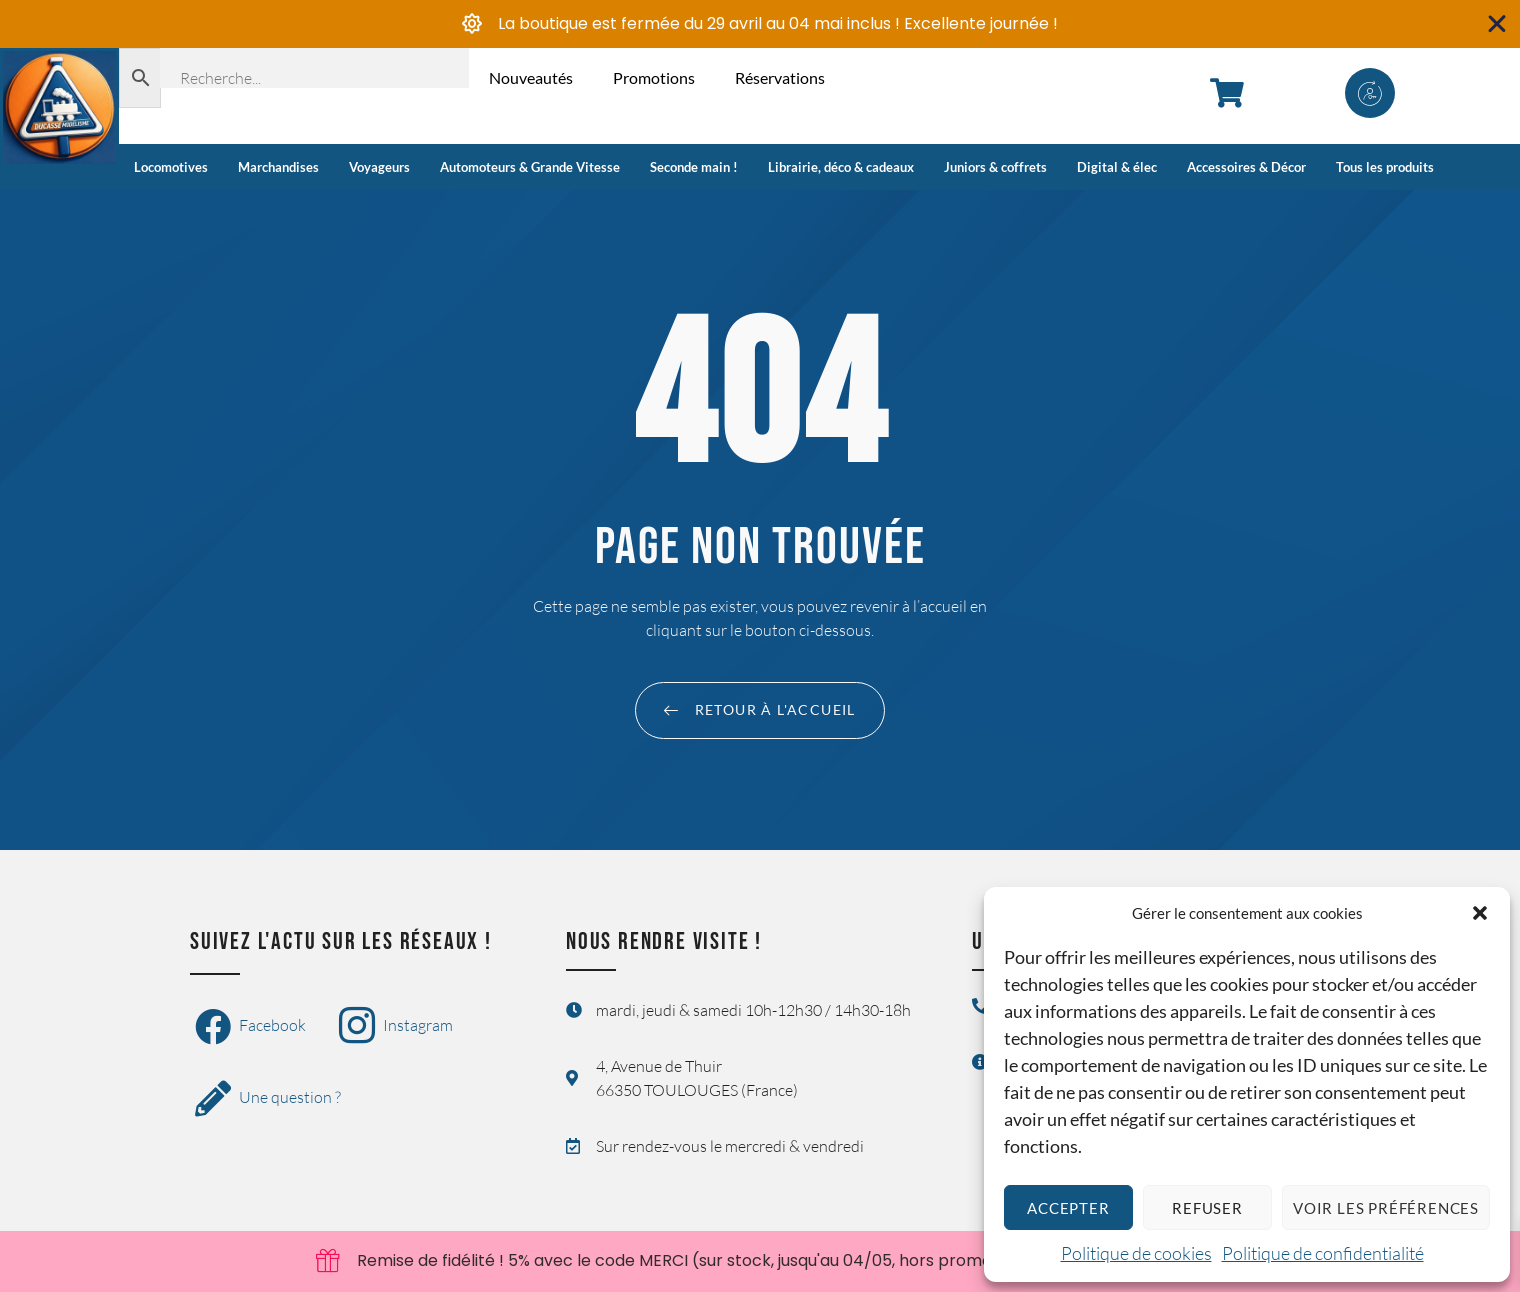  Describe the element at coordinates (780, 77) in the screenshot. I see `Réservations` at that location.